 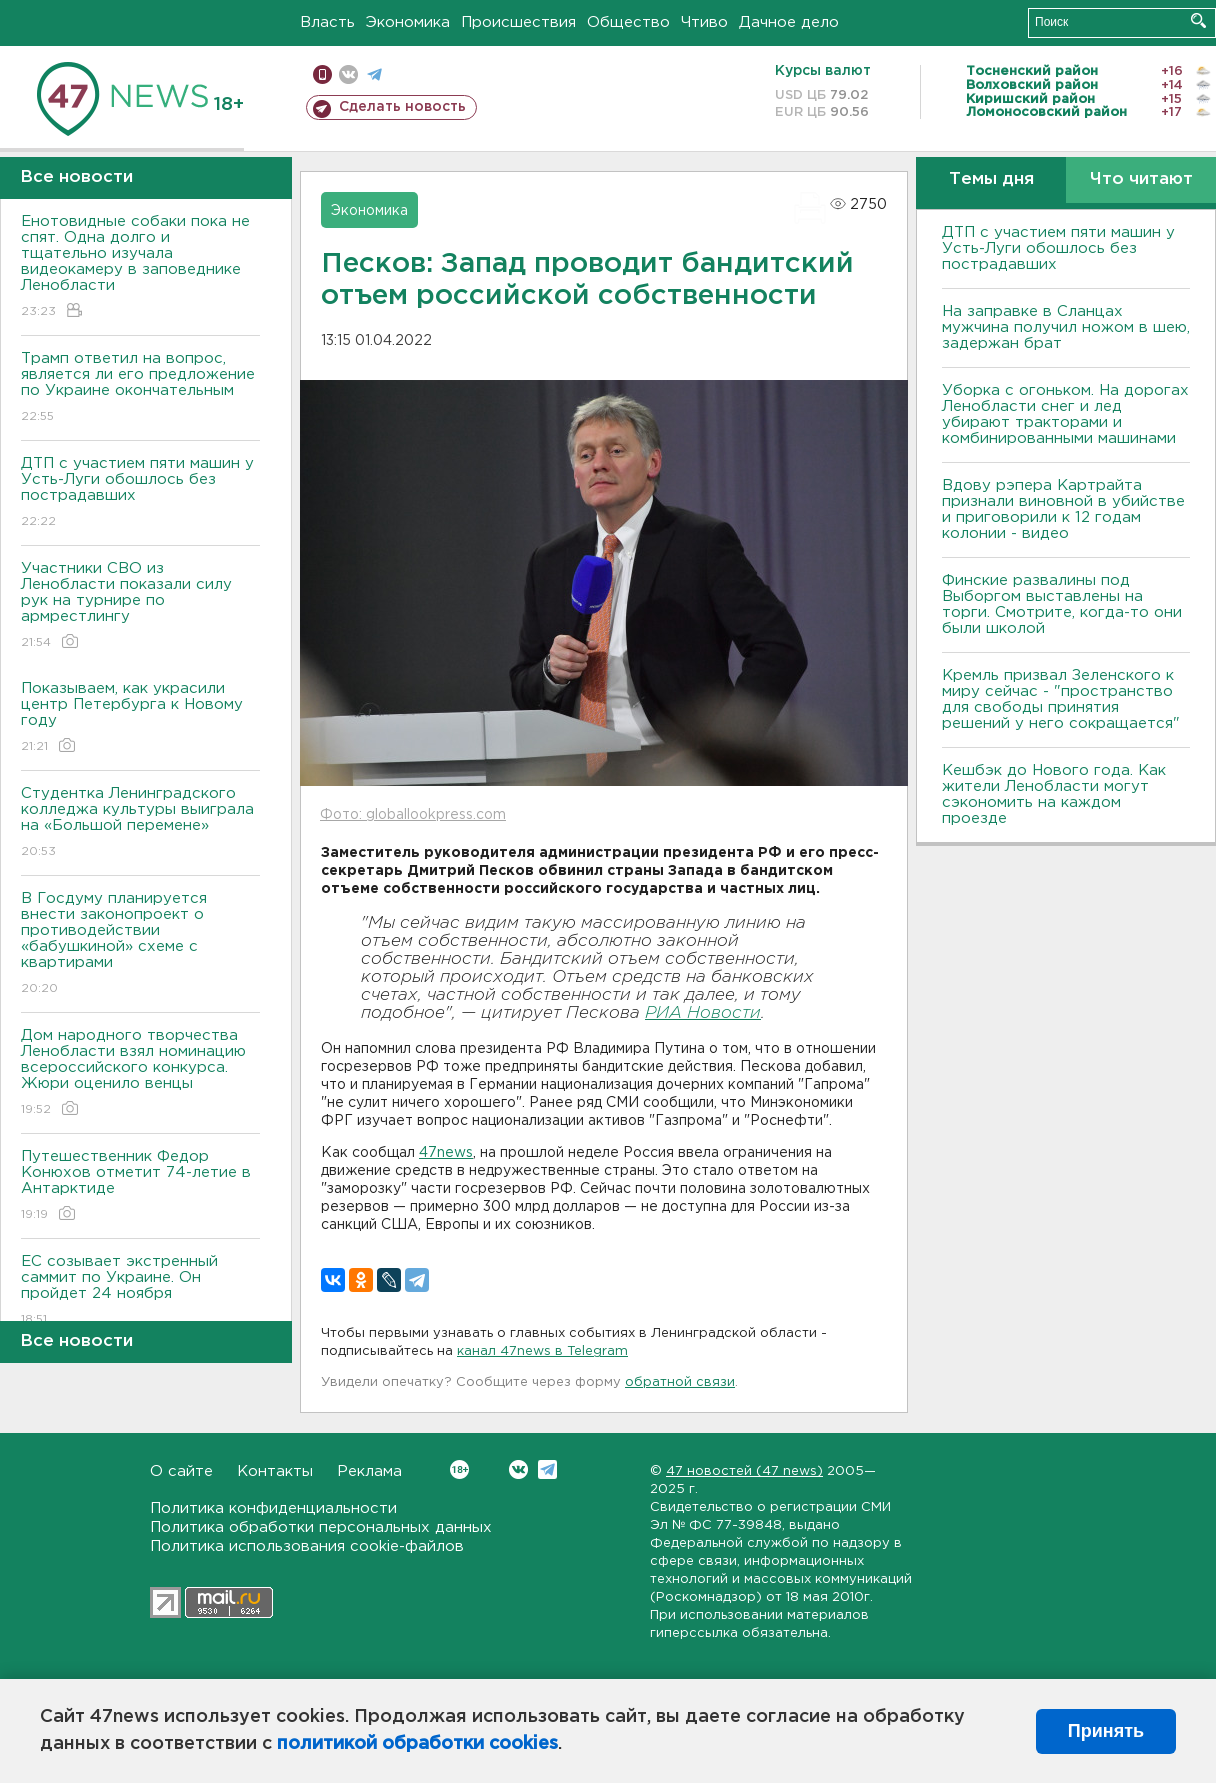 What do you see at coordinates (1141, 179) in the screenshot?
I see `Что читают` at bounding box center [1141, 179].